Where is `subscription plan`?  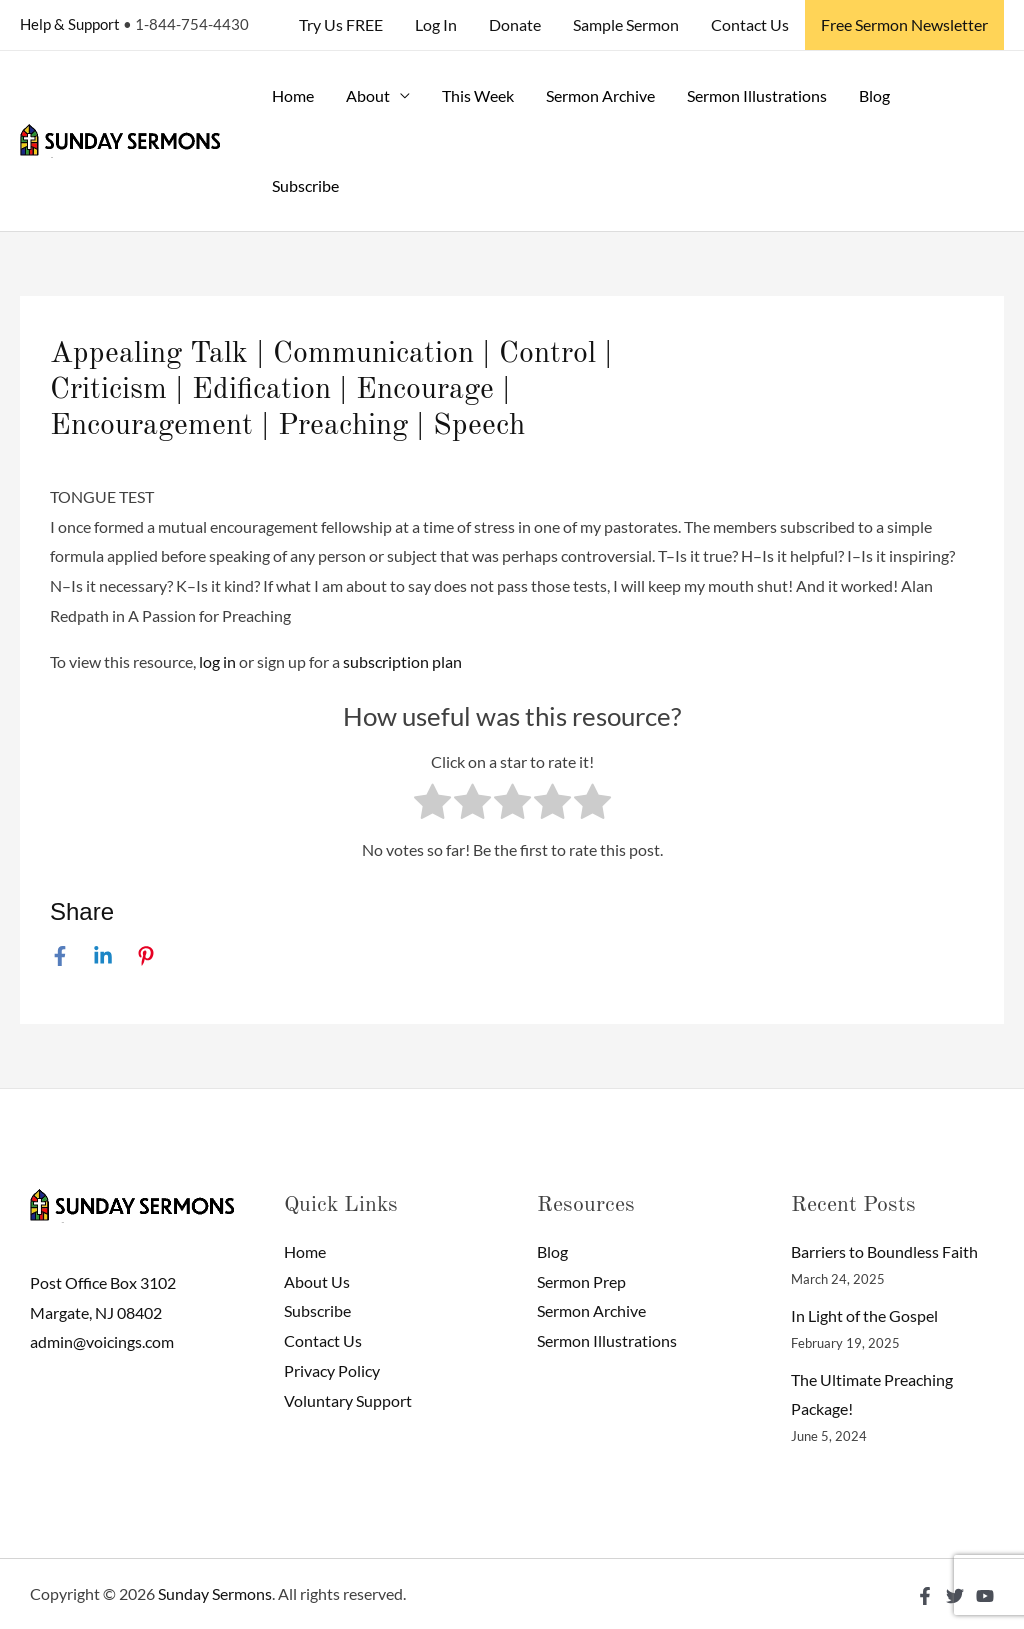
subscription plan is located at coordinates (402, 661).